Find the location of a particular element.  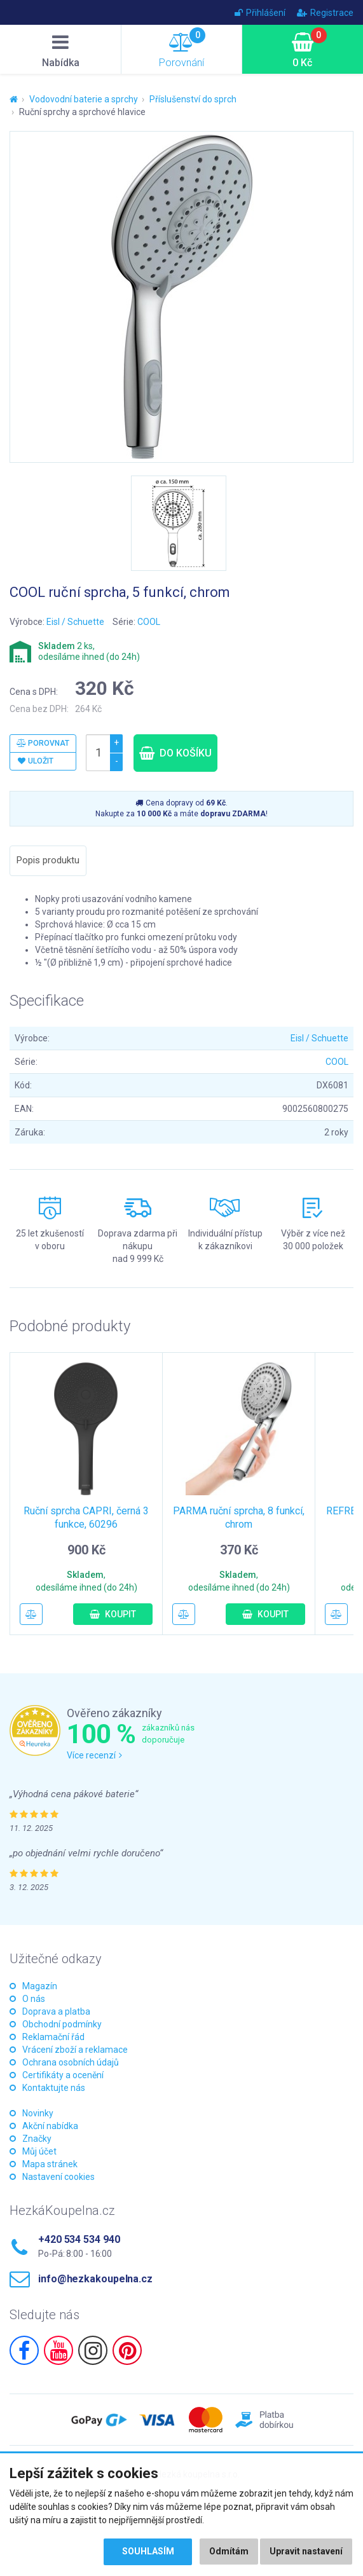

Příslušenství do sprch is located at coordinates (192, 99).